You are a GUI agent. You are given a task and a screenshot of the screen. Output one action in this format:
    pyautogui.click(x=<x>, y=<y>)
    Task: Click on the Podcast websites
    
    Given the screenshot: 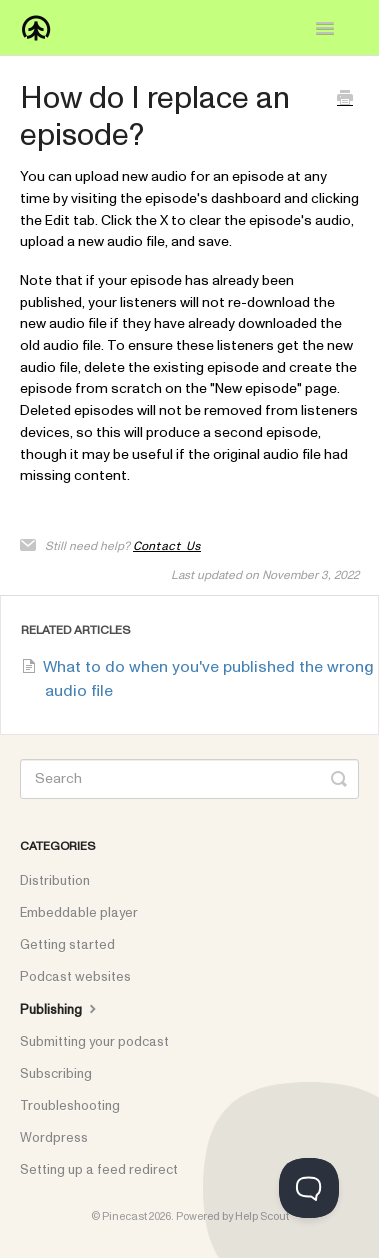 What is the action you would take?
    pyautogui.click(x=75, y=977)
    